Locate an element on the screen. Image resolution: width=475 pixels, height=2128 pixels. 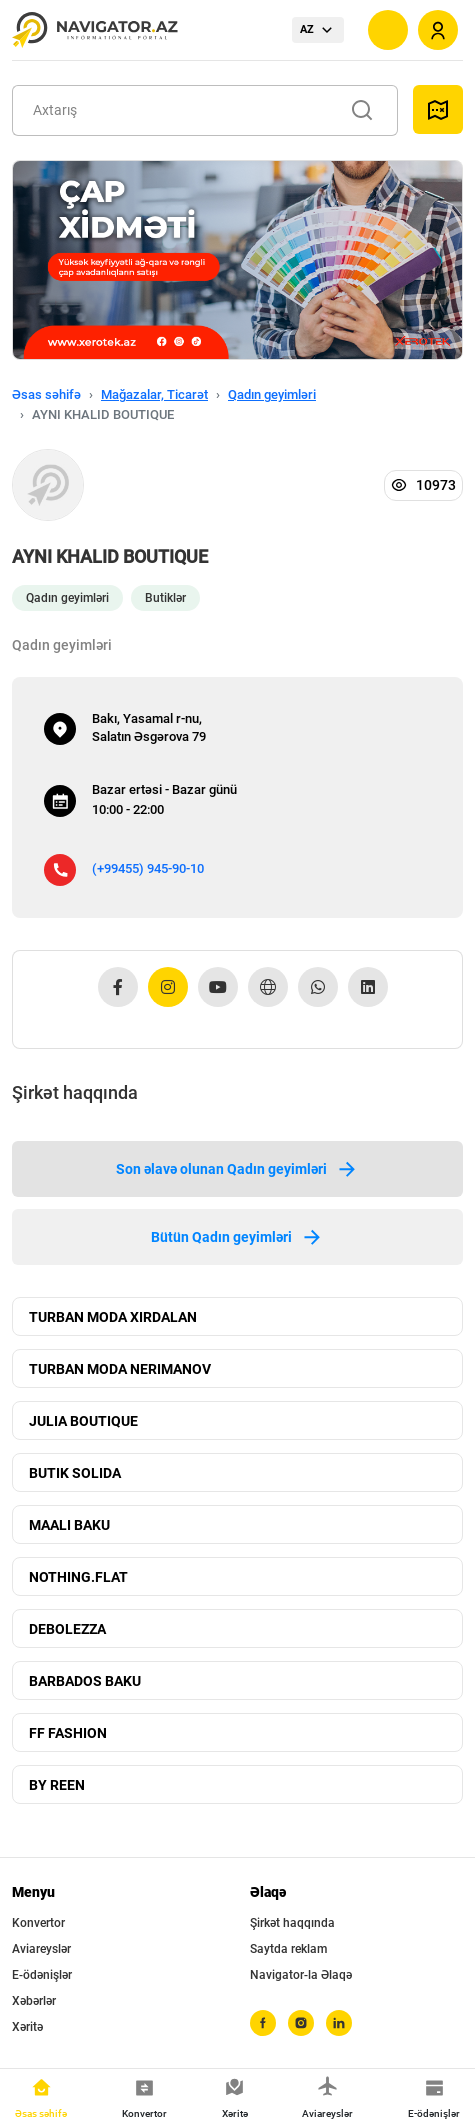
MAALI BAKU is located at coordinates (69, 1525).